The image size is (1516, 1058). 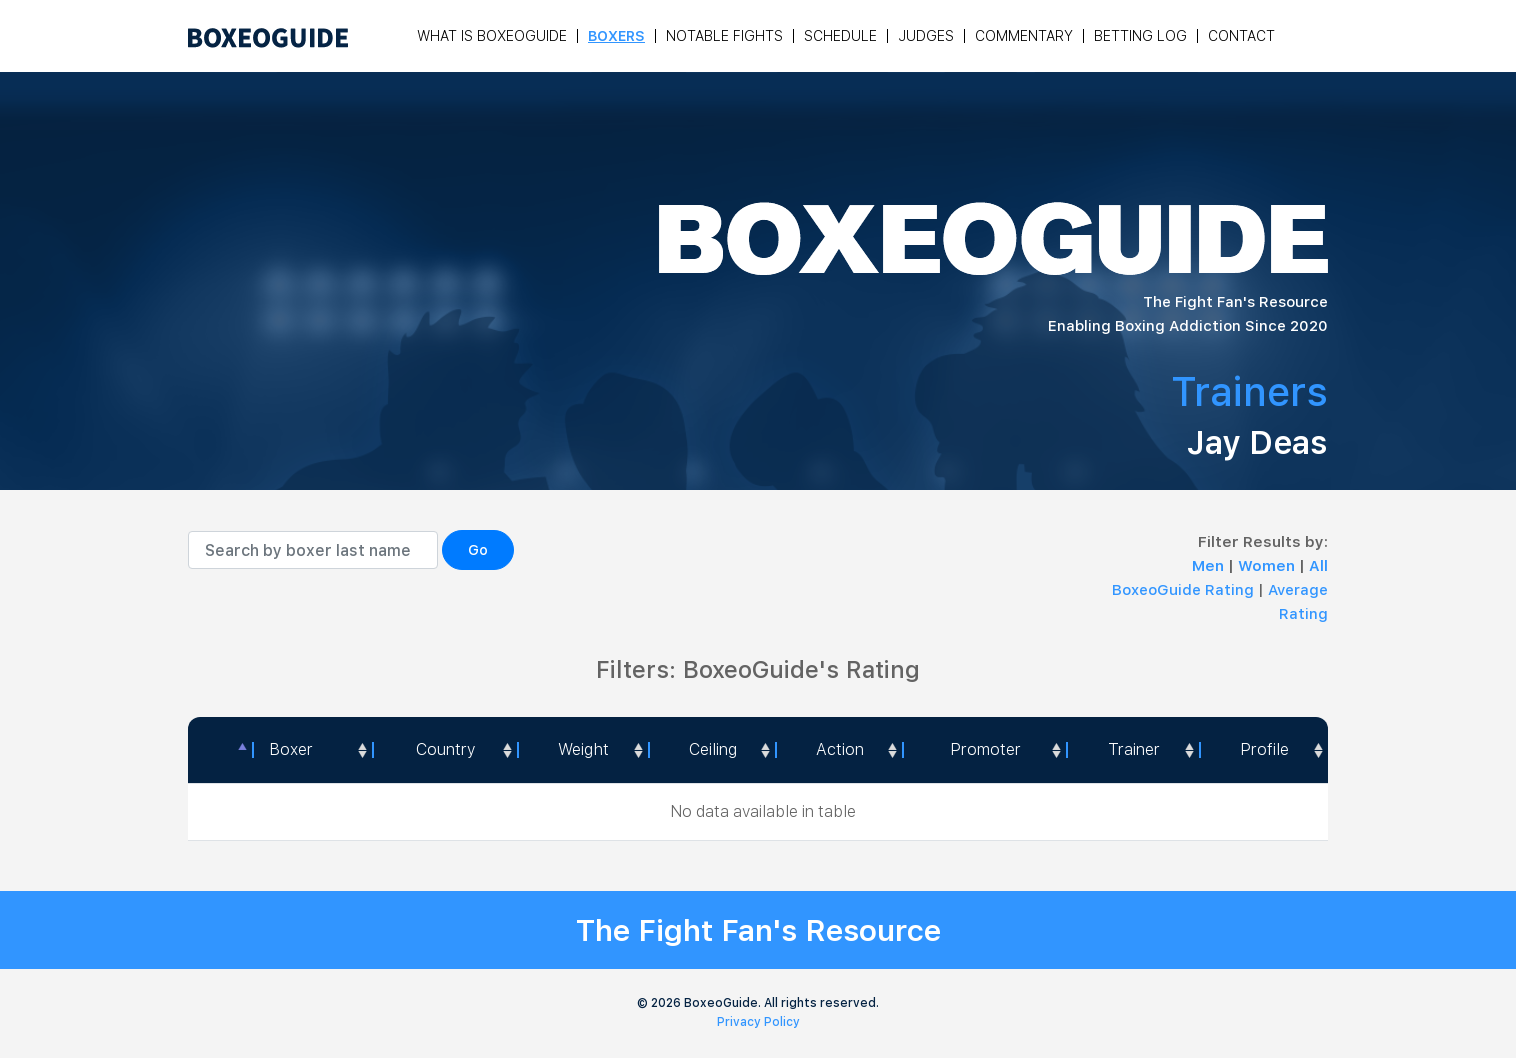 What do you see at coordinates (1132, 750) in the screenshot?
I see `[Trainer: activate to sort column ascending]` at bounding box center [1132, 750].